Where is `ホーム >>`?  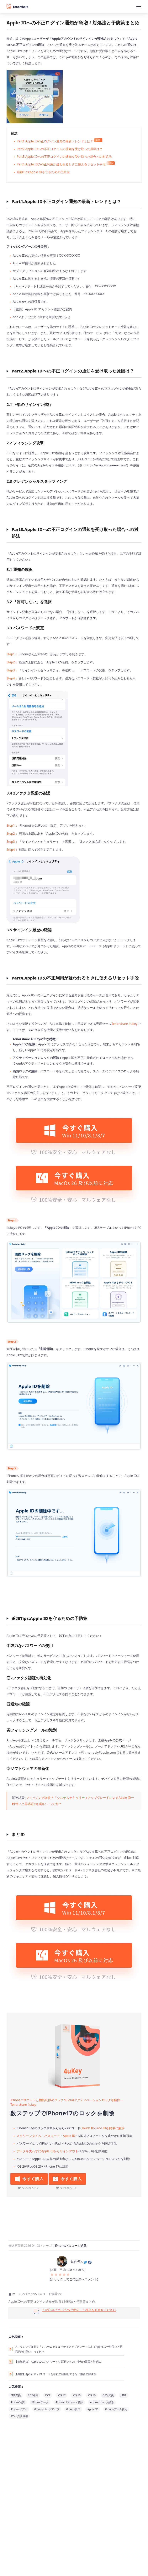
ホーム >> is located at coordinates (17, 2294).